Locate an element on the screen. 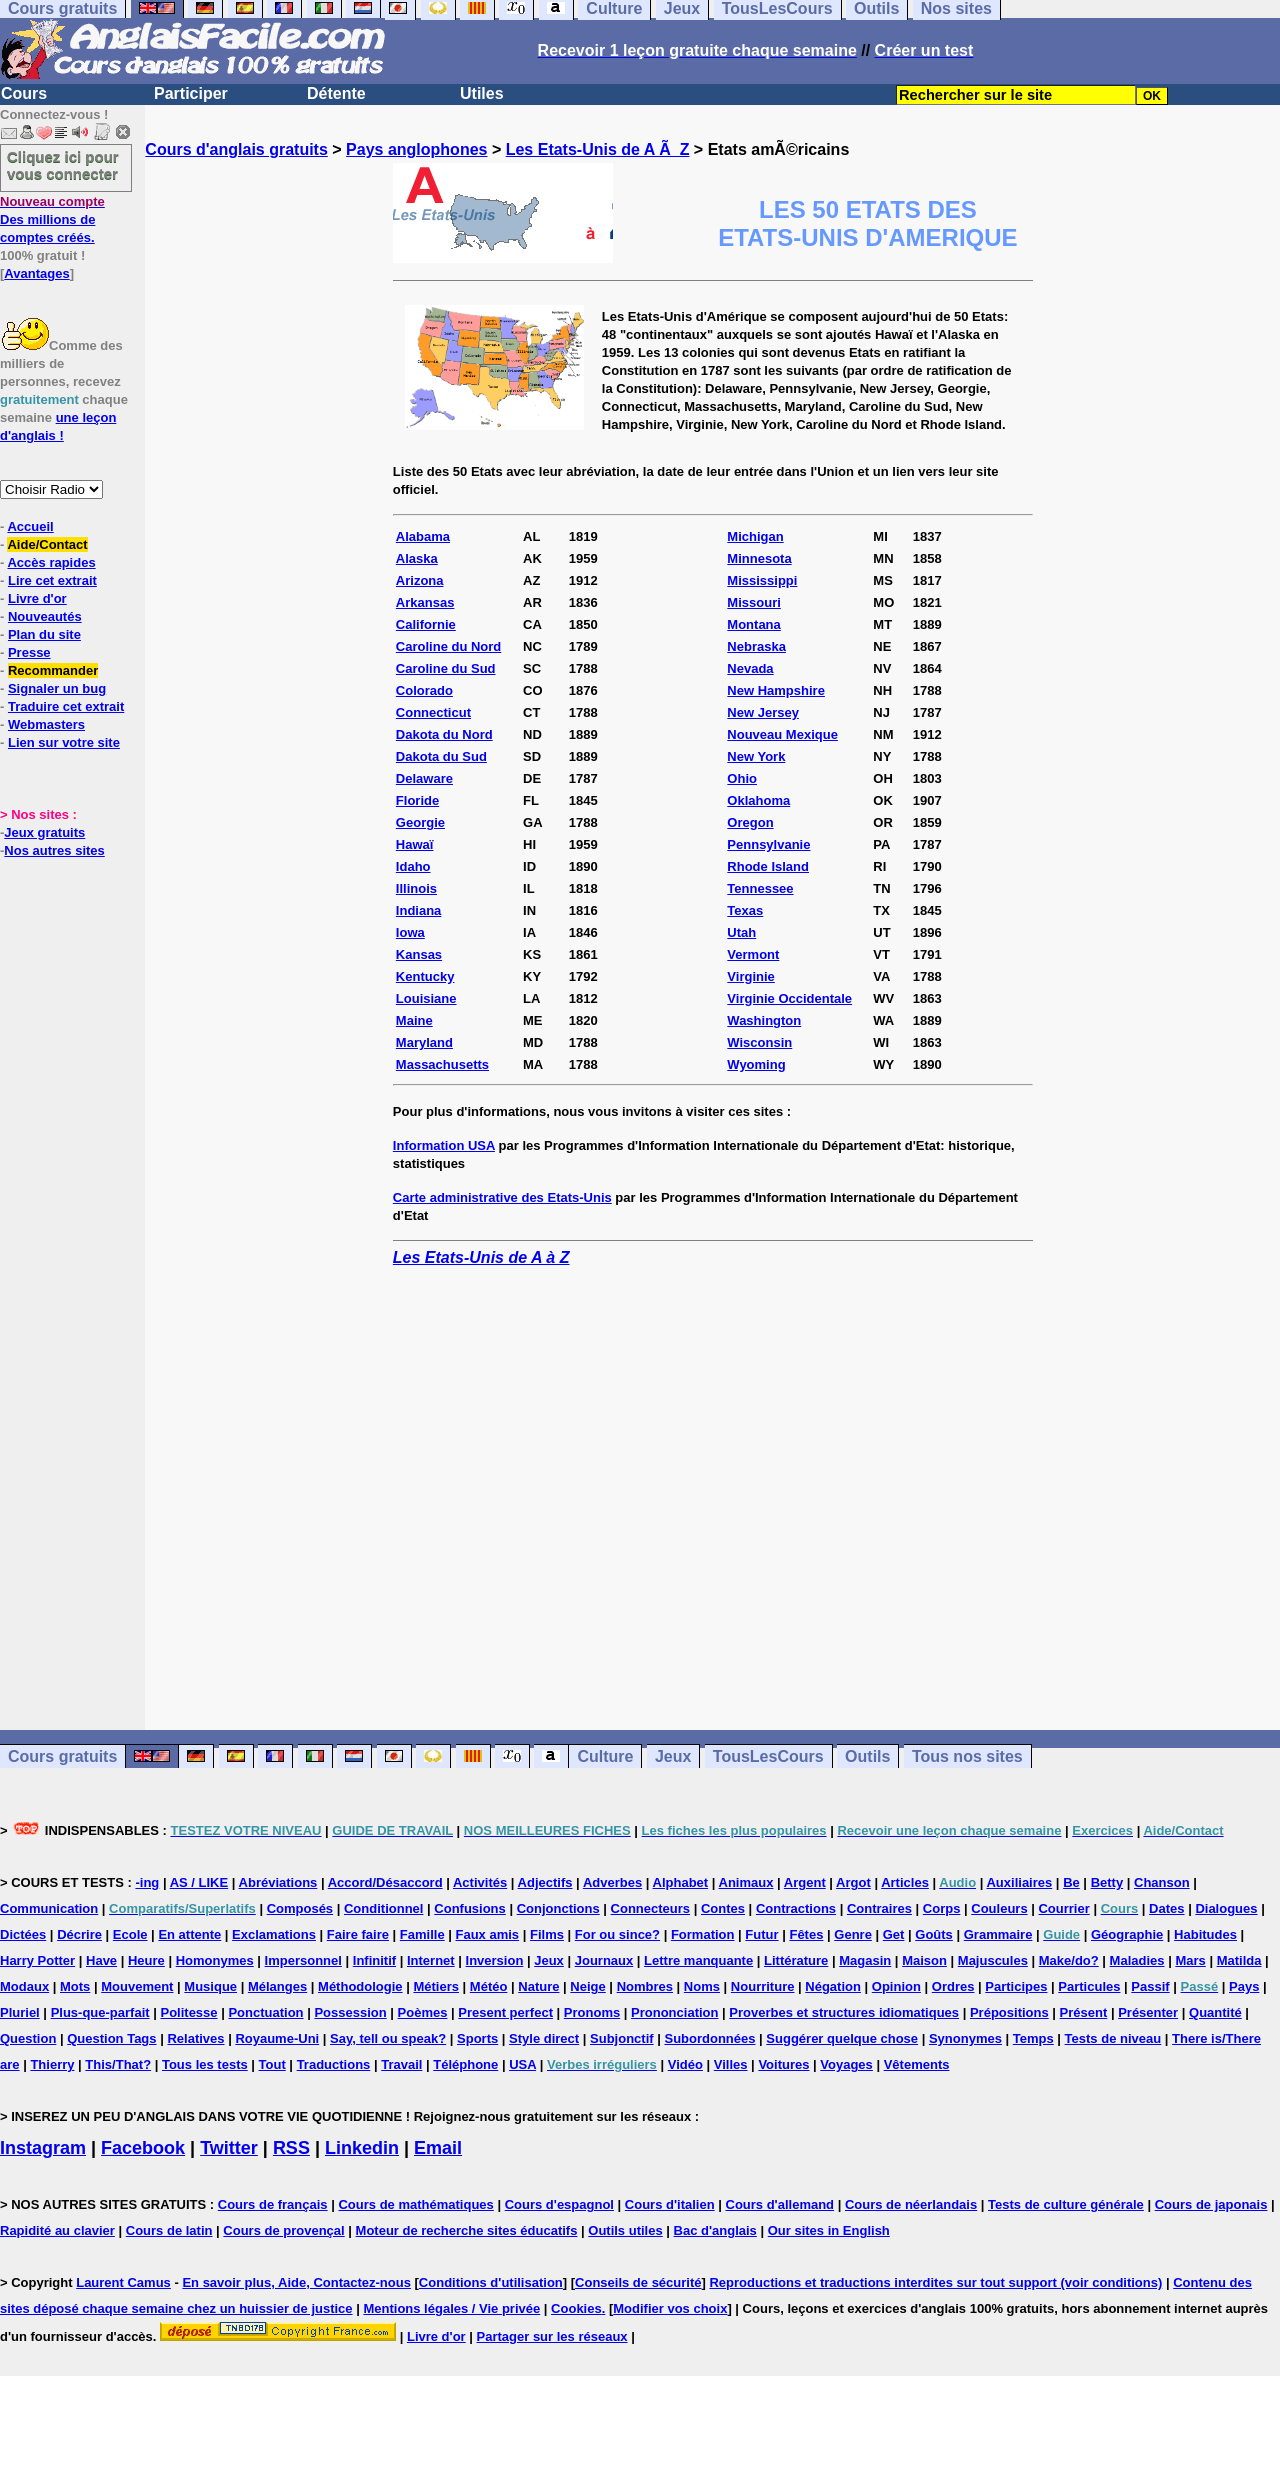 This screenshot has width=1280, height=2480. Reproductions et traductions interdites sur tout support (voir conditions) is located at coordinates (935, 2282).